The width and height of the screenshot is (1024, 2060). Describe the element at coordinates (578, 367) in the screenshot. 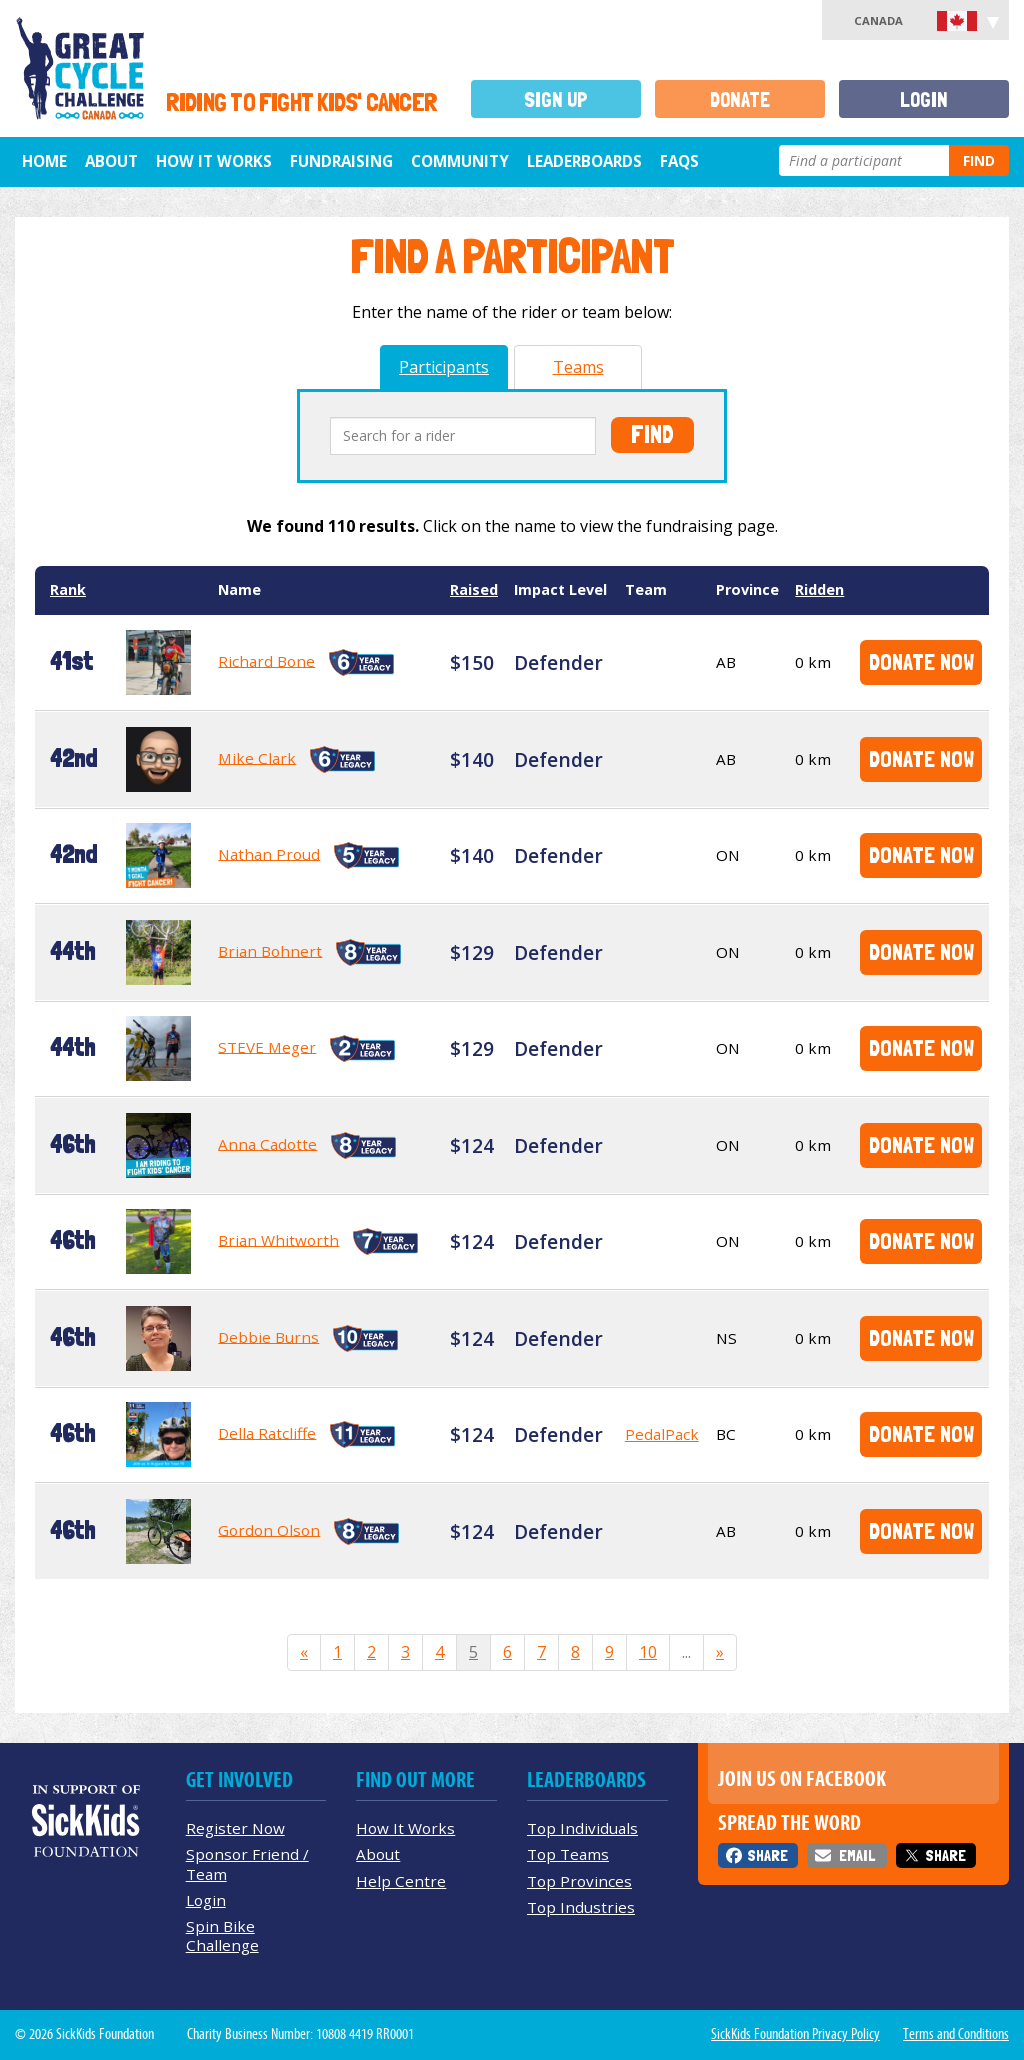

I see `Teams [tab]` at that location.